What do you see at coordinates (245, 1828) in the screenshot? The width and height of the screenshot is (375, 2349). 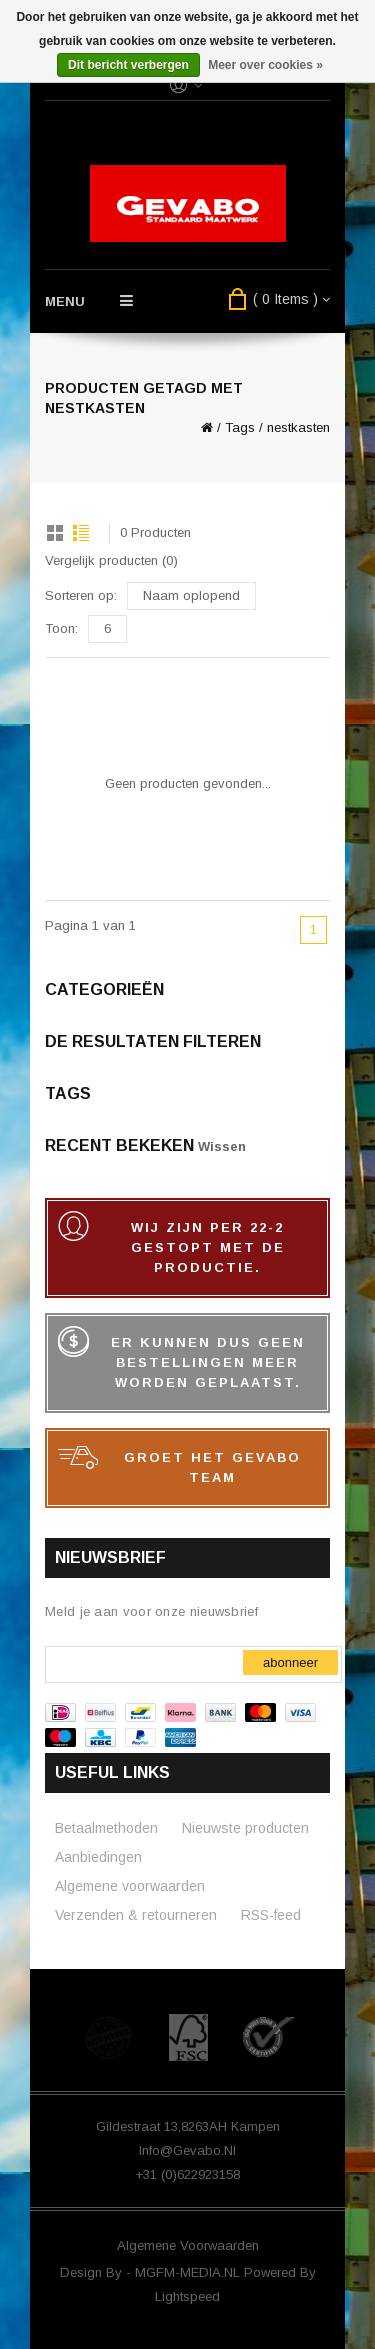 I see `Nieuwste producten` at bounding box center [245, 1828].